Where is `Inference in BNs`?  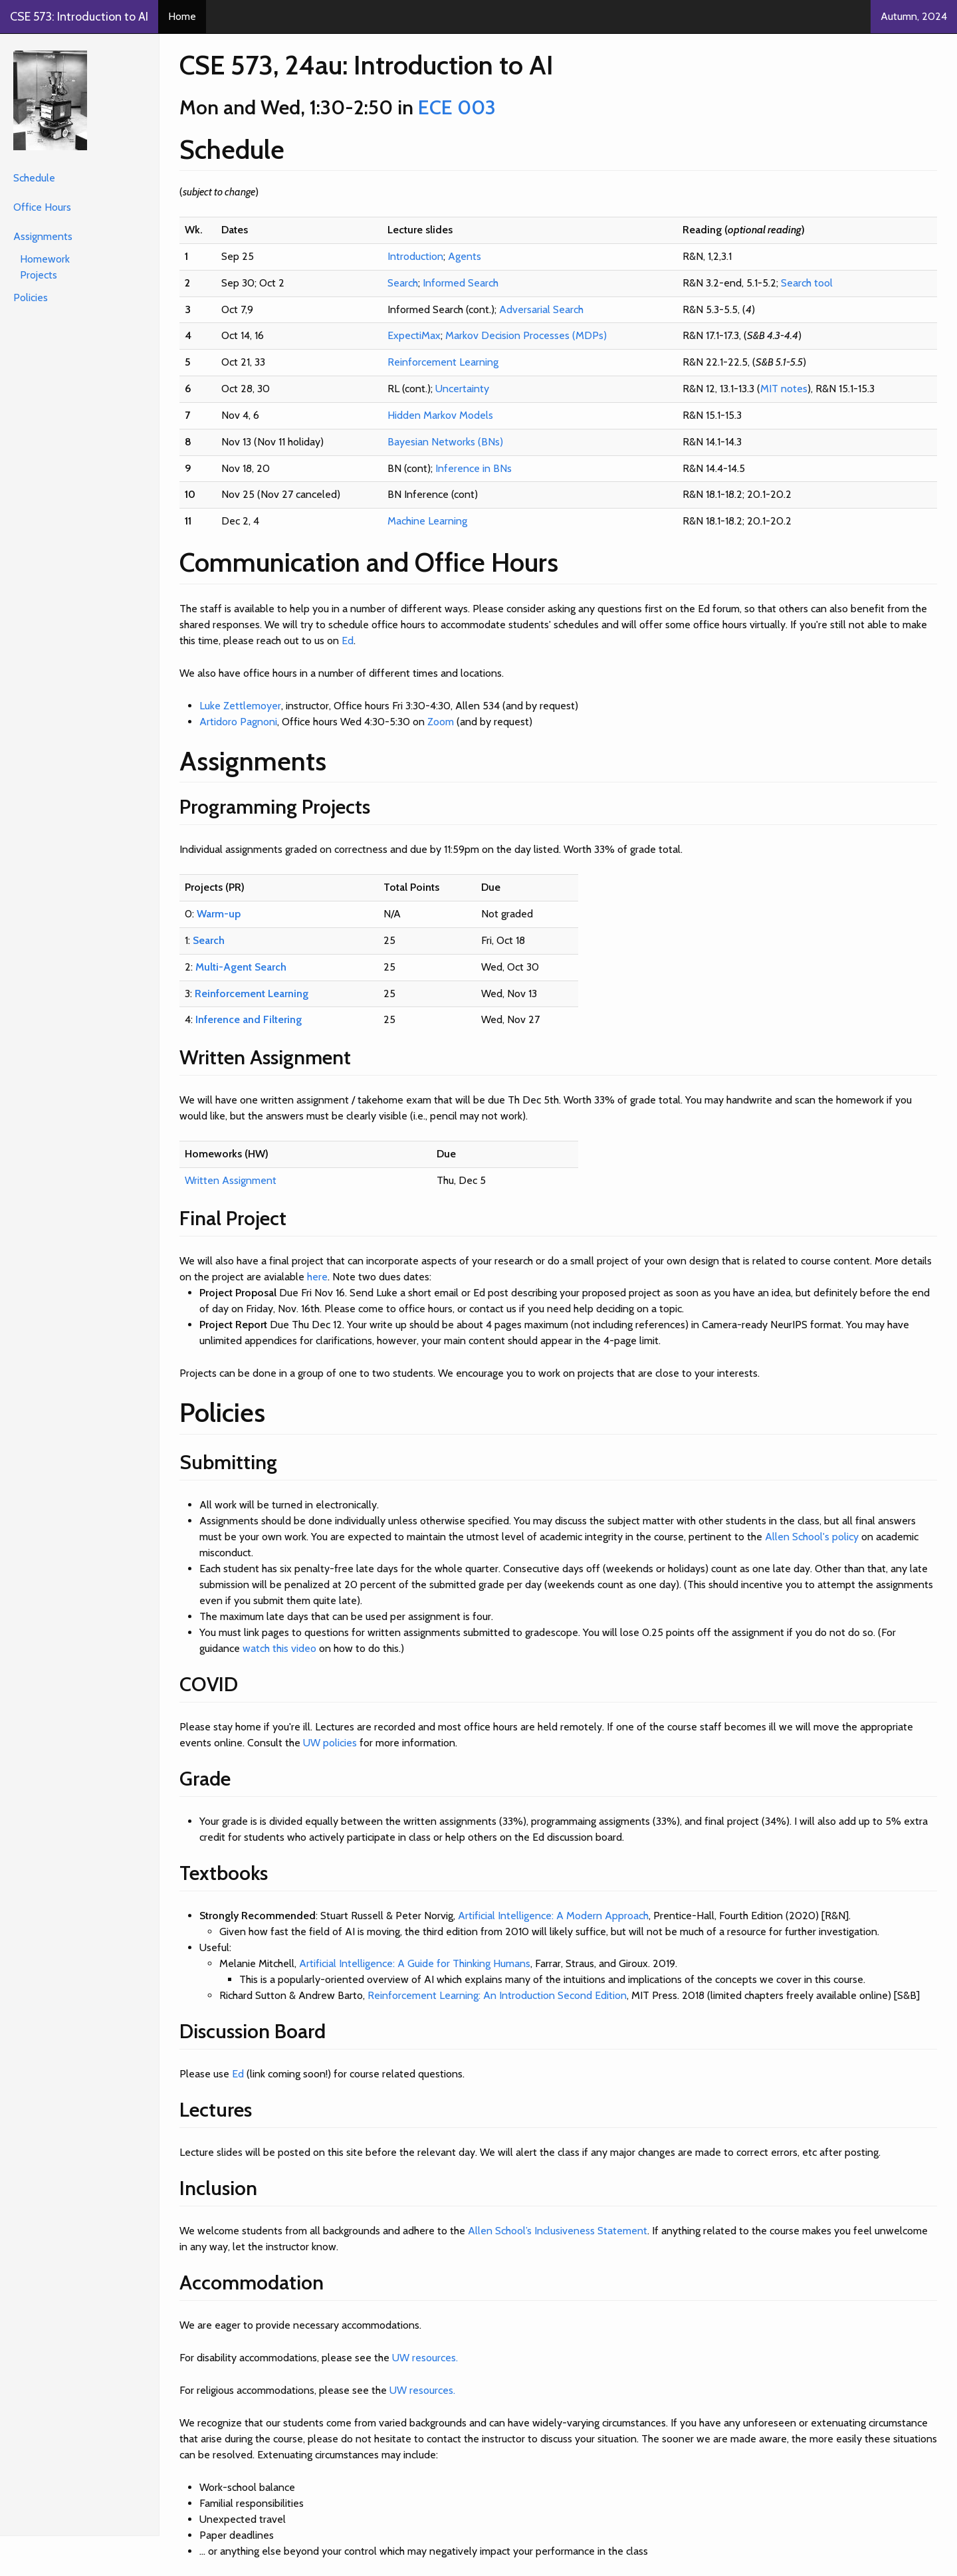 Inference in BNs is located at coordinates (473, 468).